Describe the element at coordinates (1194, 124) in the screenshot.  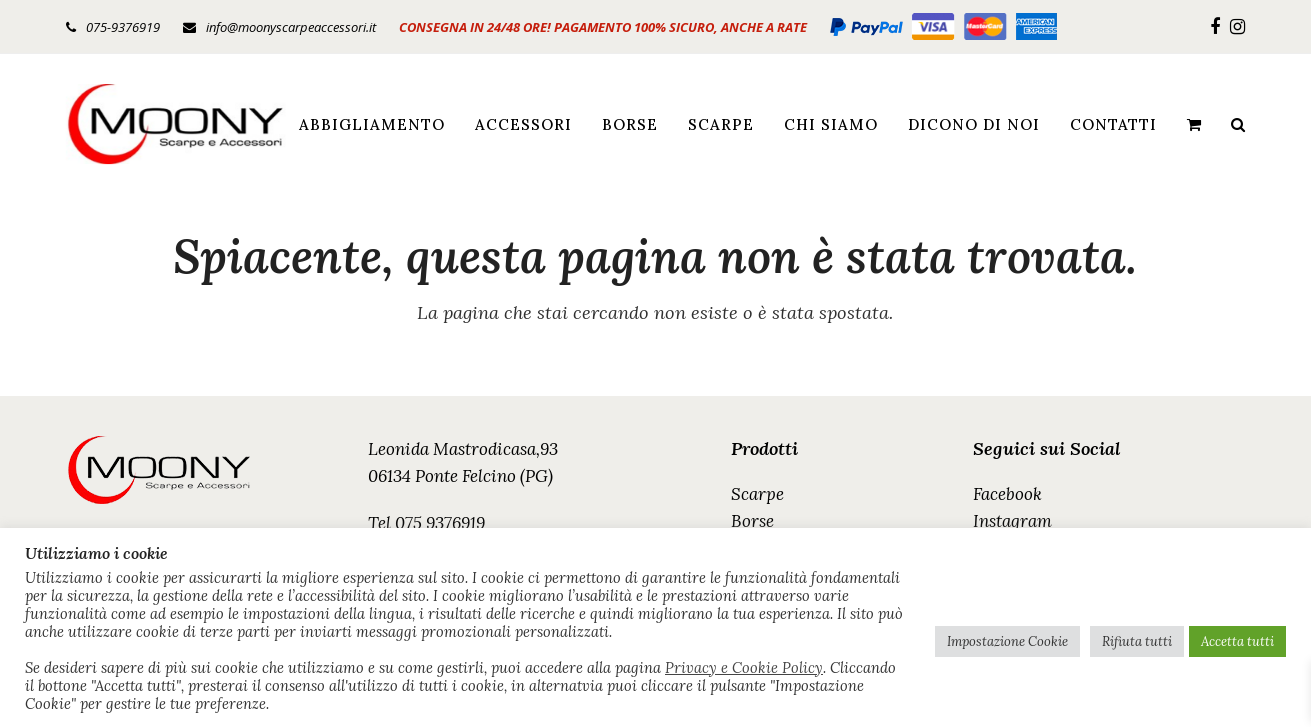
I see `[button]` at that location.